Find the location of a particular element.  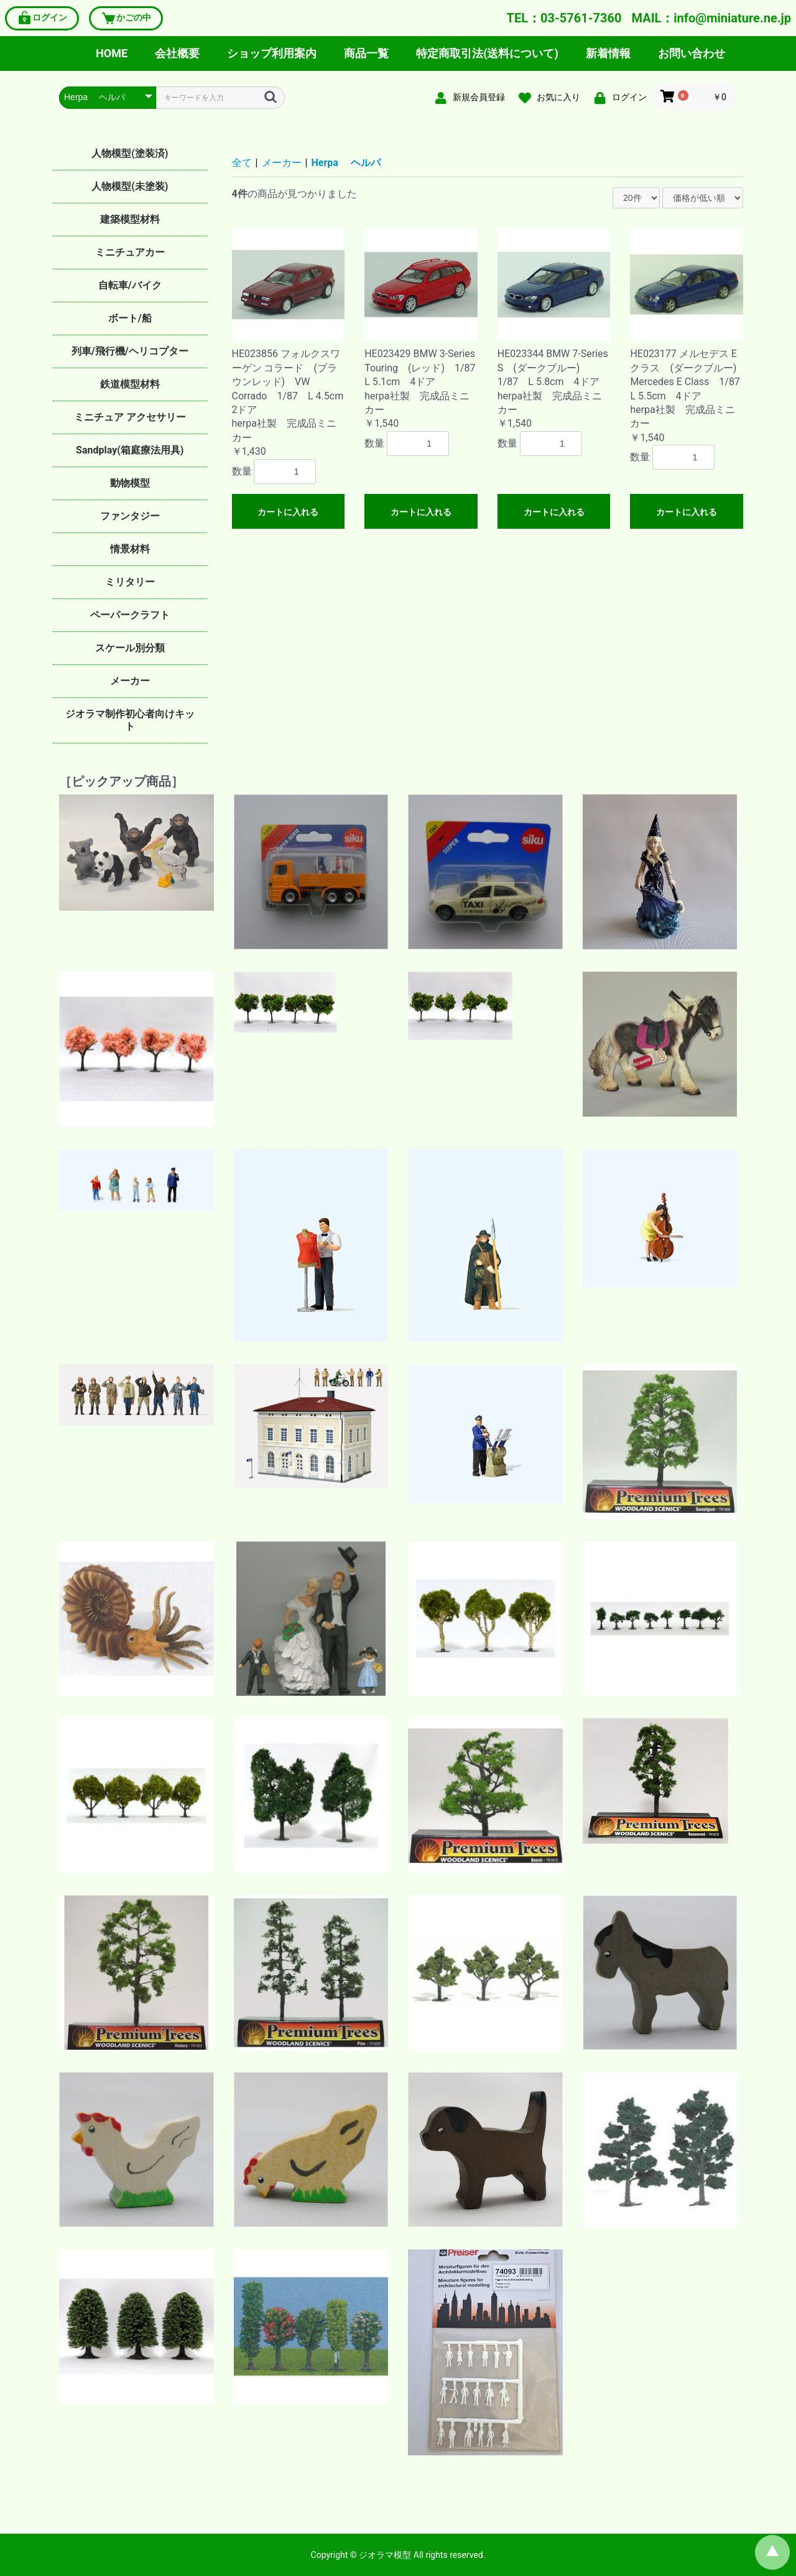

ジオラマ制作初心者向けキット is located at coordinates (130, 720).